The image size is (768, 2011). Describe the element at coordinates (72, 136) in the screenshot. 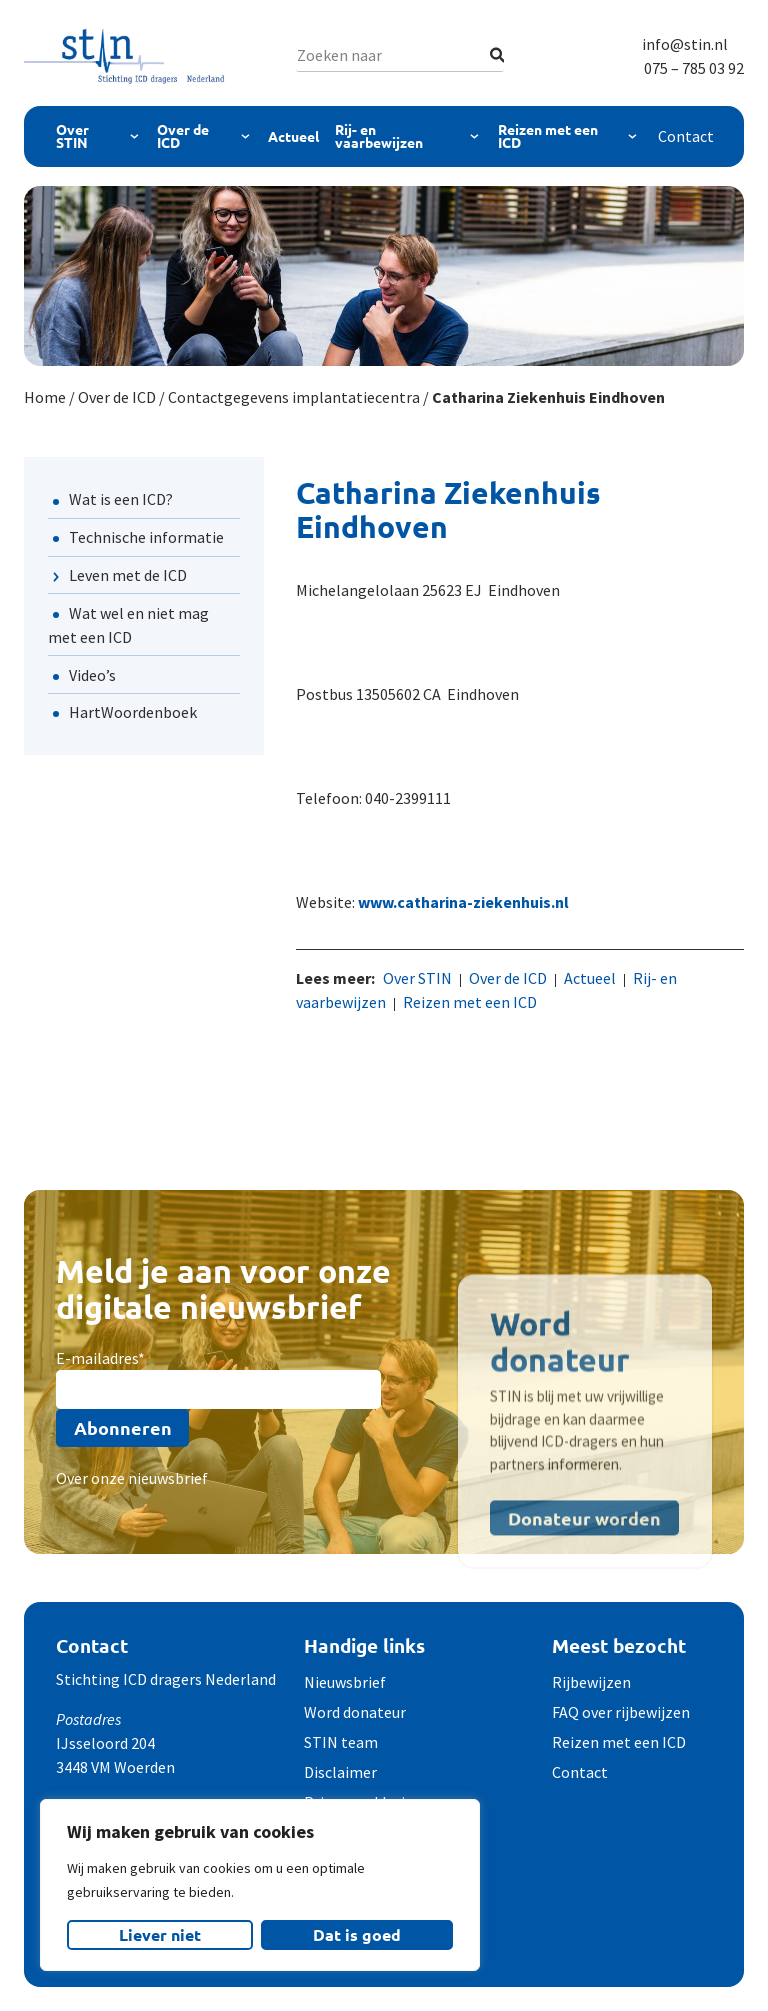

I see `Over STIN` at that location.